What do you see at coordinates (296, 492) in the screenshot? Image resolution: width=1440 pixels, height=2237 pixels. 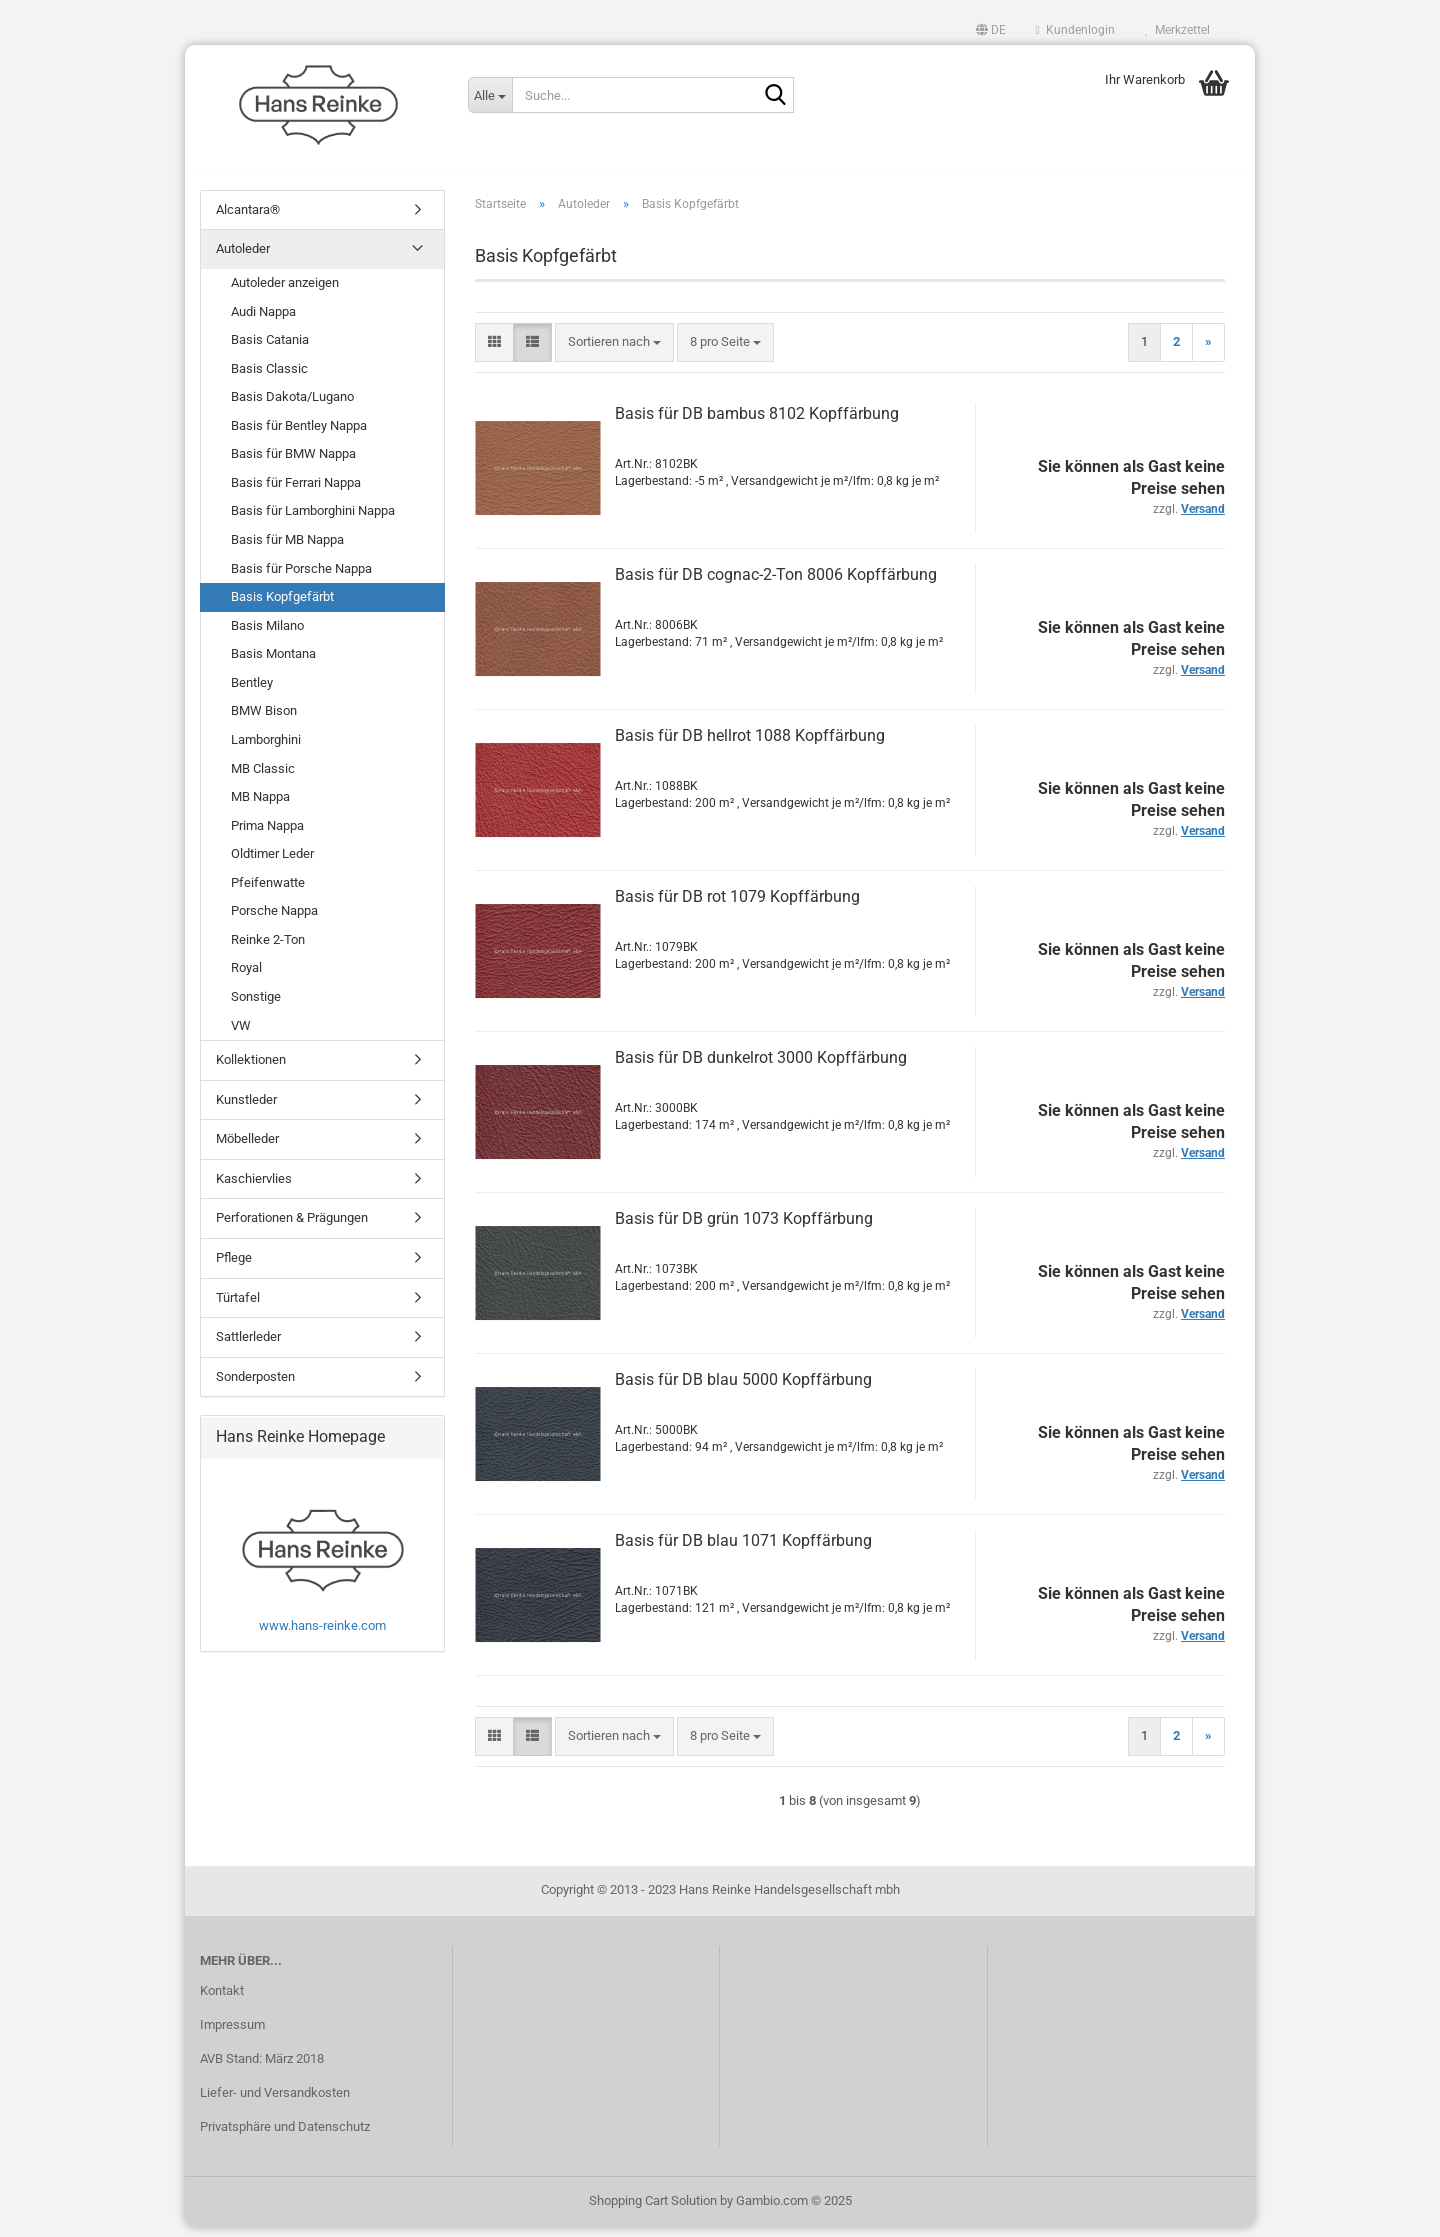 I see `Basis für Ferrari Nappa` at bounding box center [296, 492].